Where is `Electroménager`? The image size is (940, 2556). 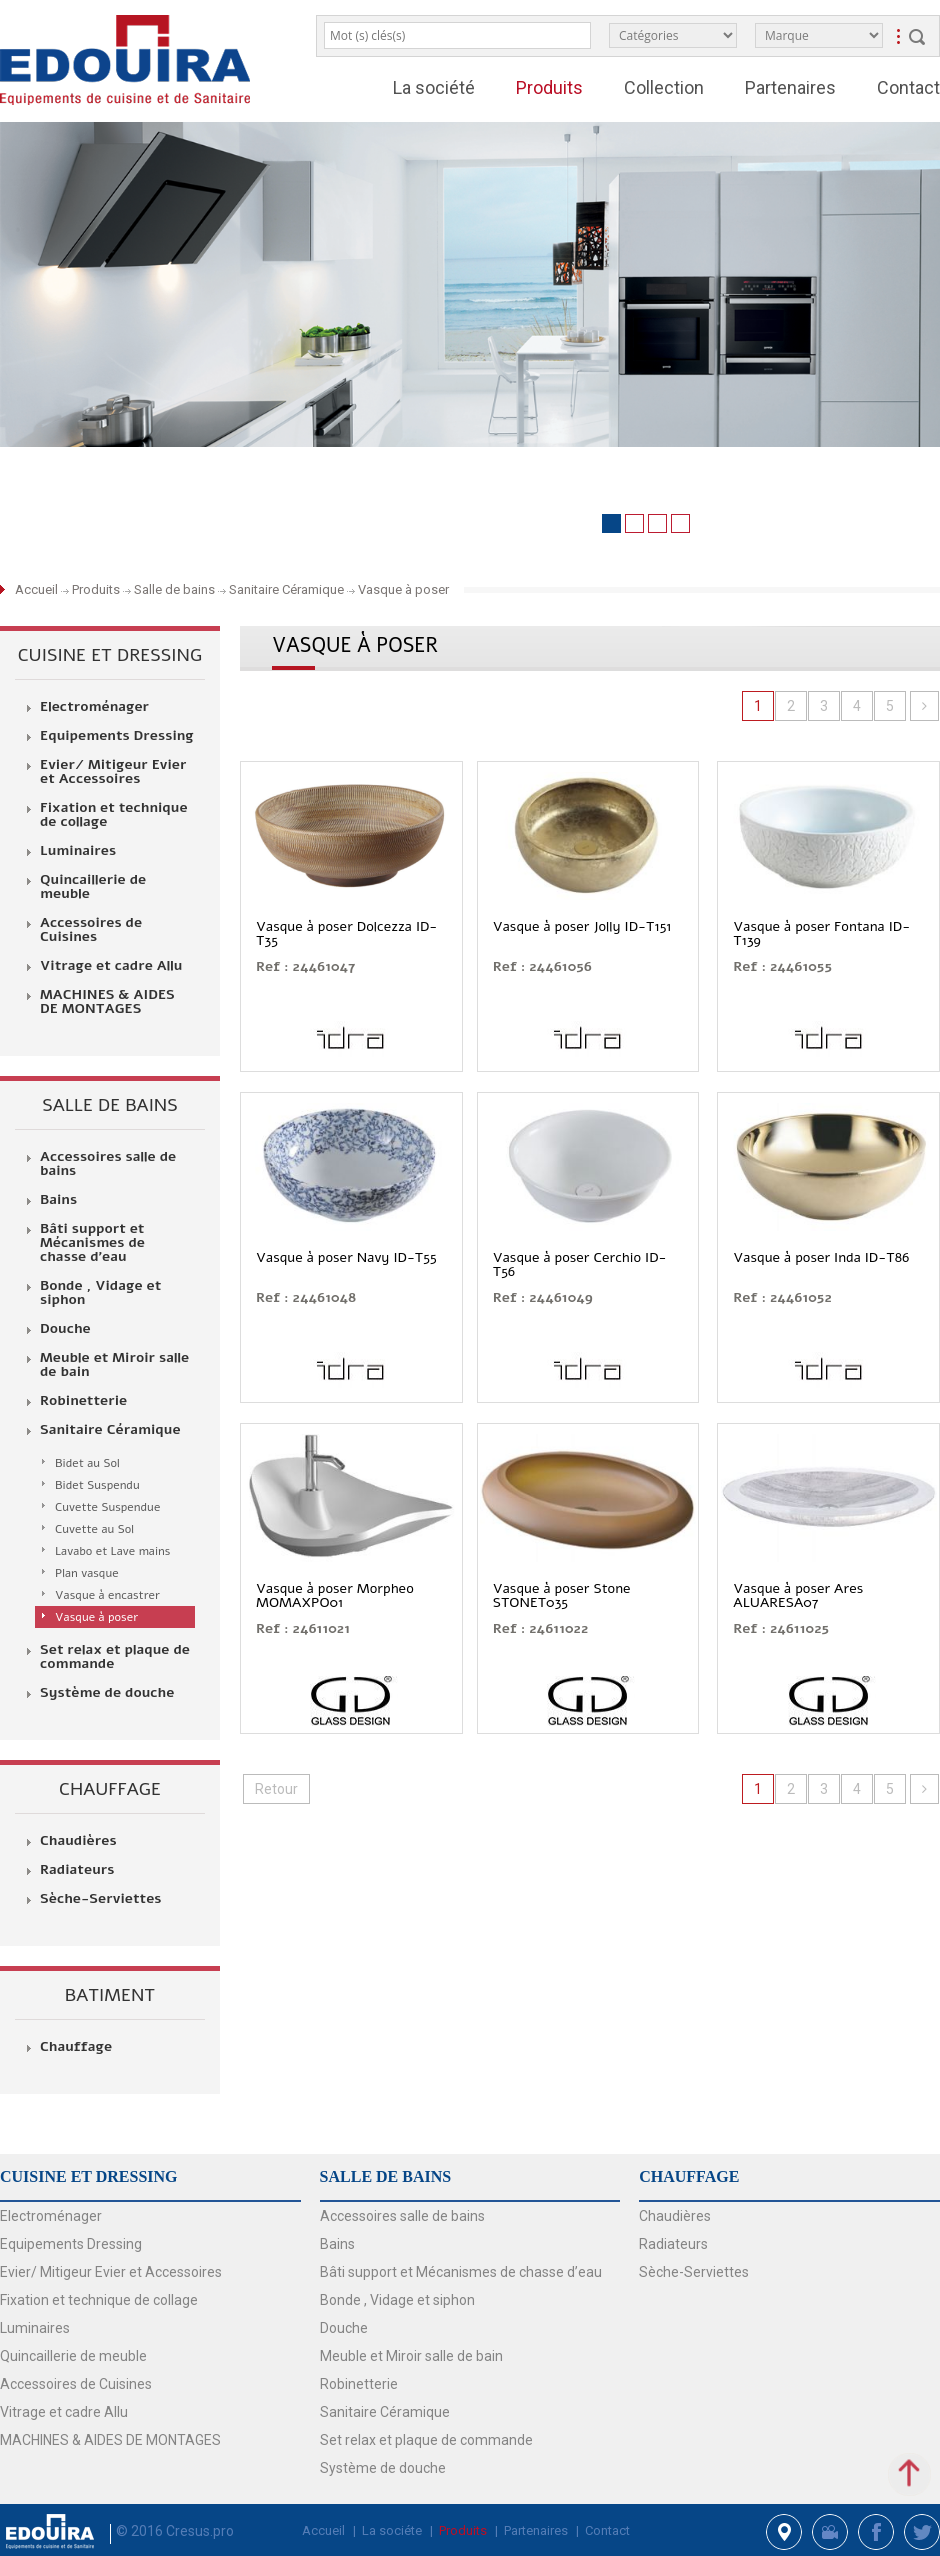 Electroménager is located at coordinates (94, 707).